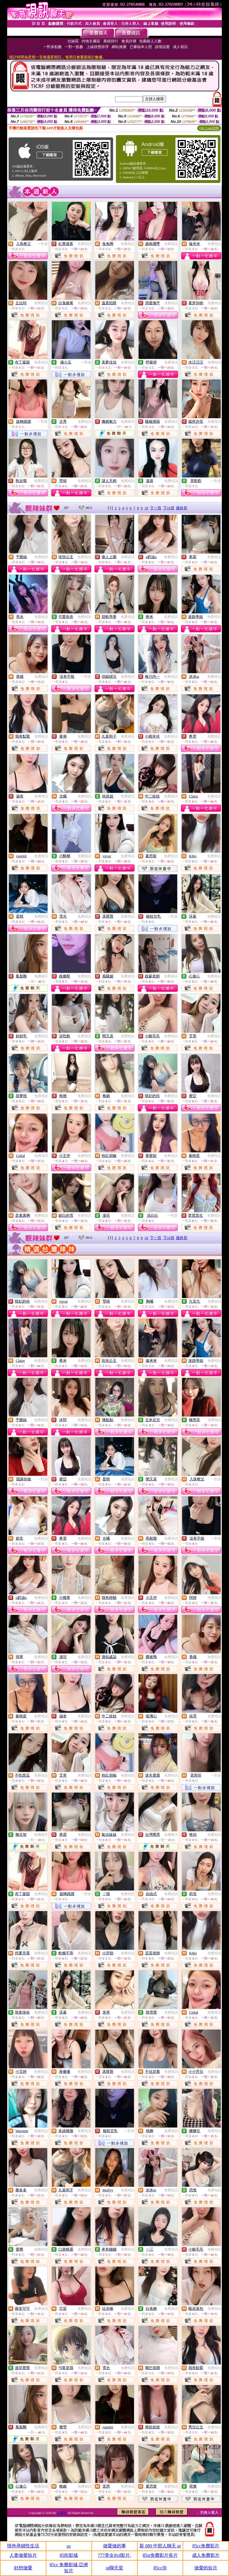 The width and height of the screenshot is (229, 2576). I want to click on 10, so click(146, 508).